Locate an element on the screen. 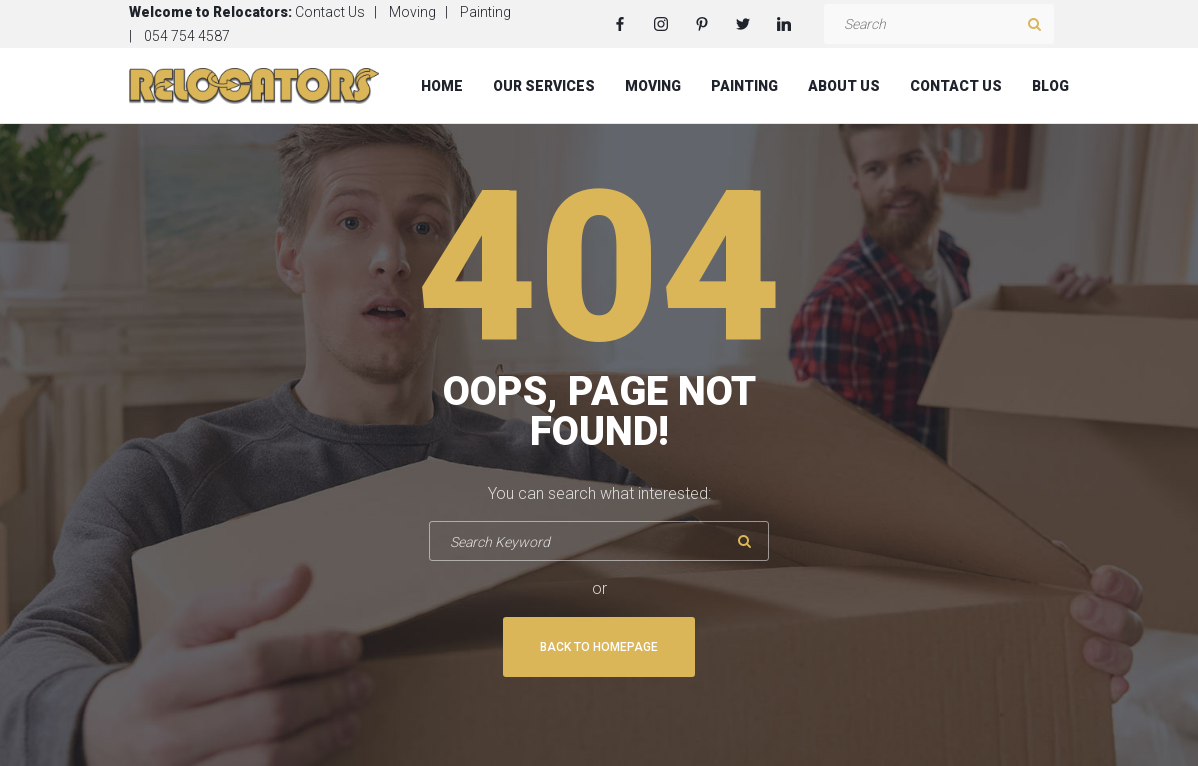 The width and height of the screenshot is (1198, 766). Blog is located at coordinates (1050, 86).